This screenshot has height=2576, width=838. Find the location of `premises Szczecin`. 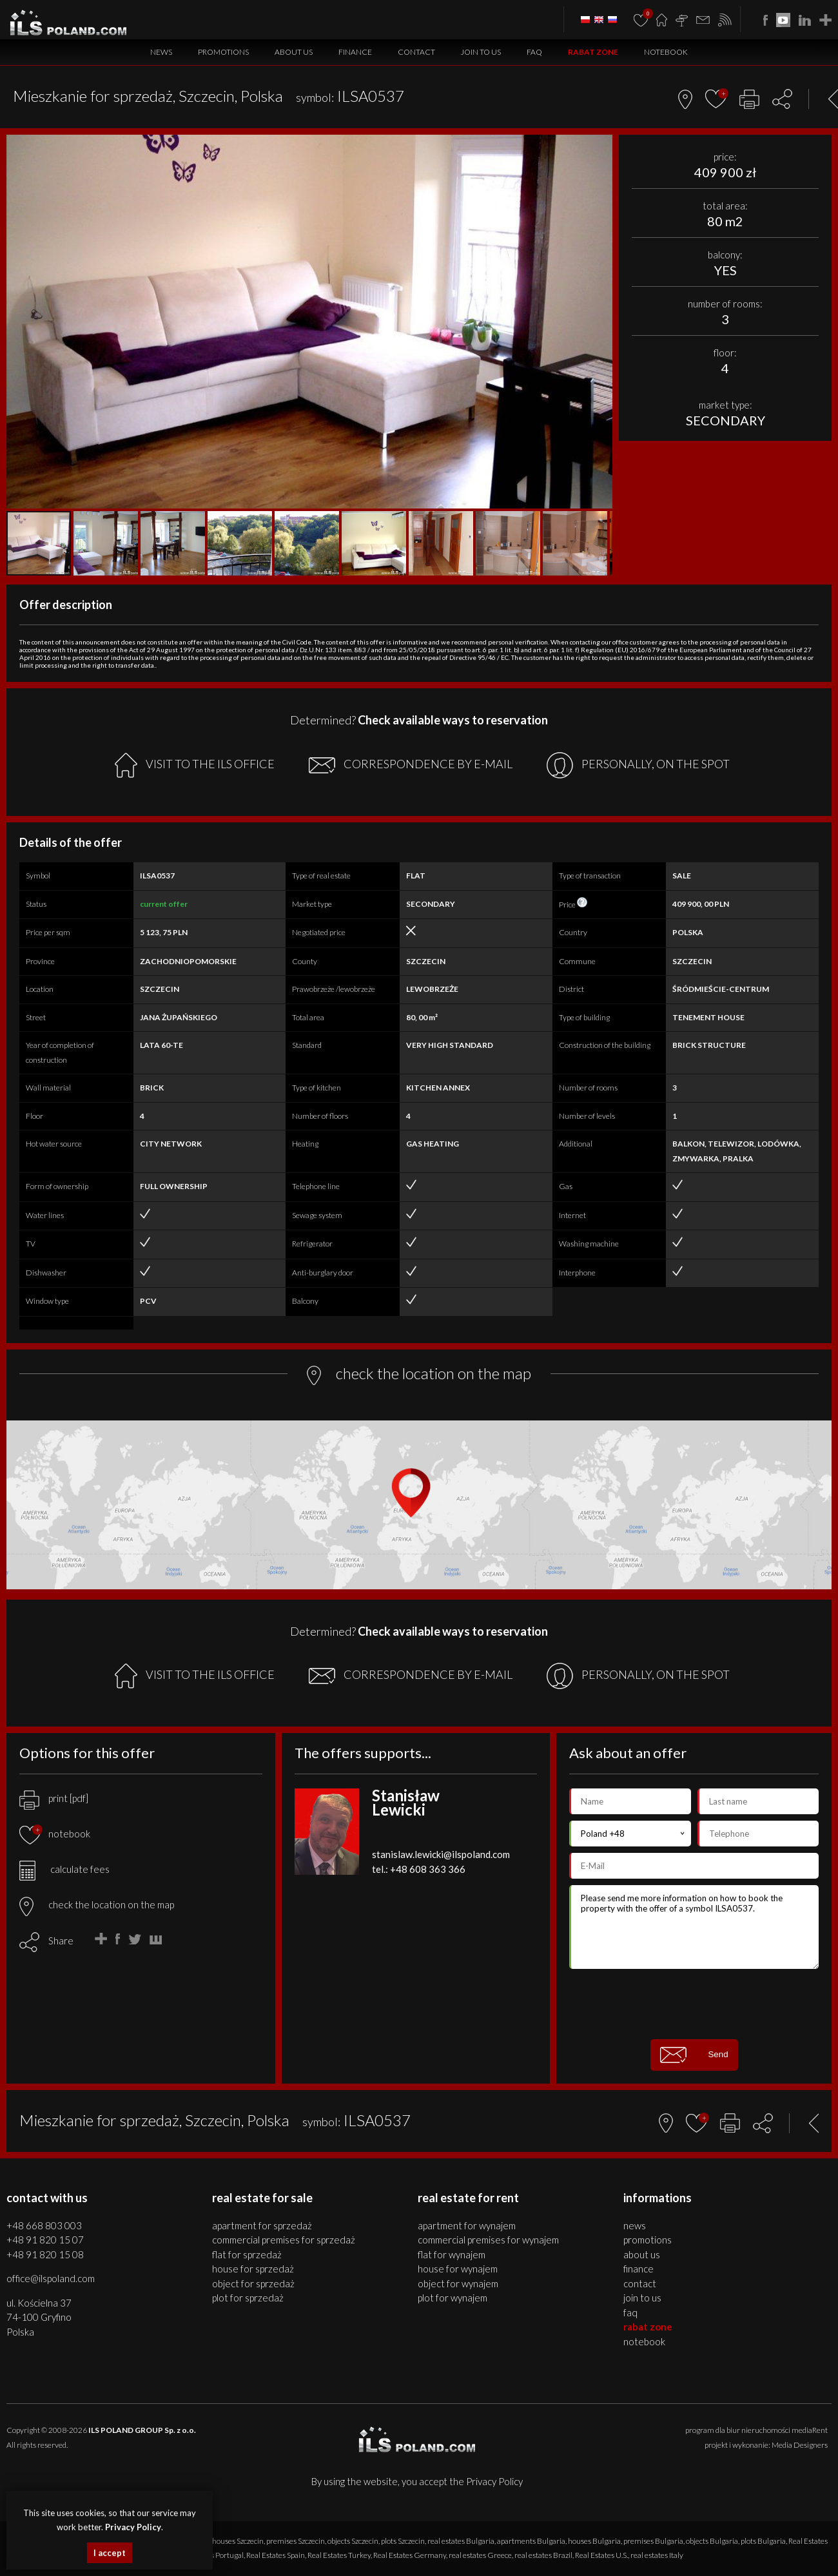

premises Szczecin is located at coordinates (295, 2541).